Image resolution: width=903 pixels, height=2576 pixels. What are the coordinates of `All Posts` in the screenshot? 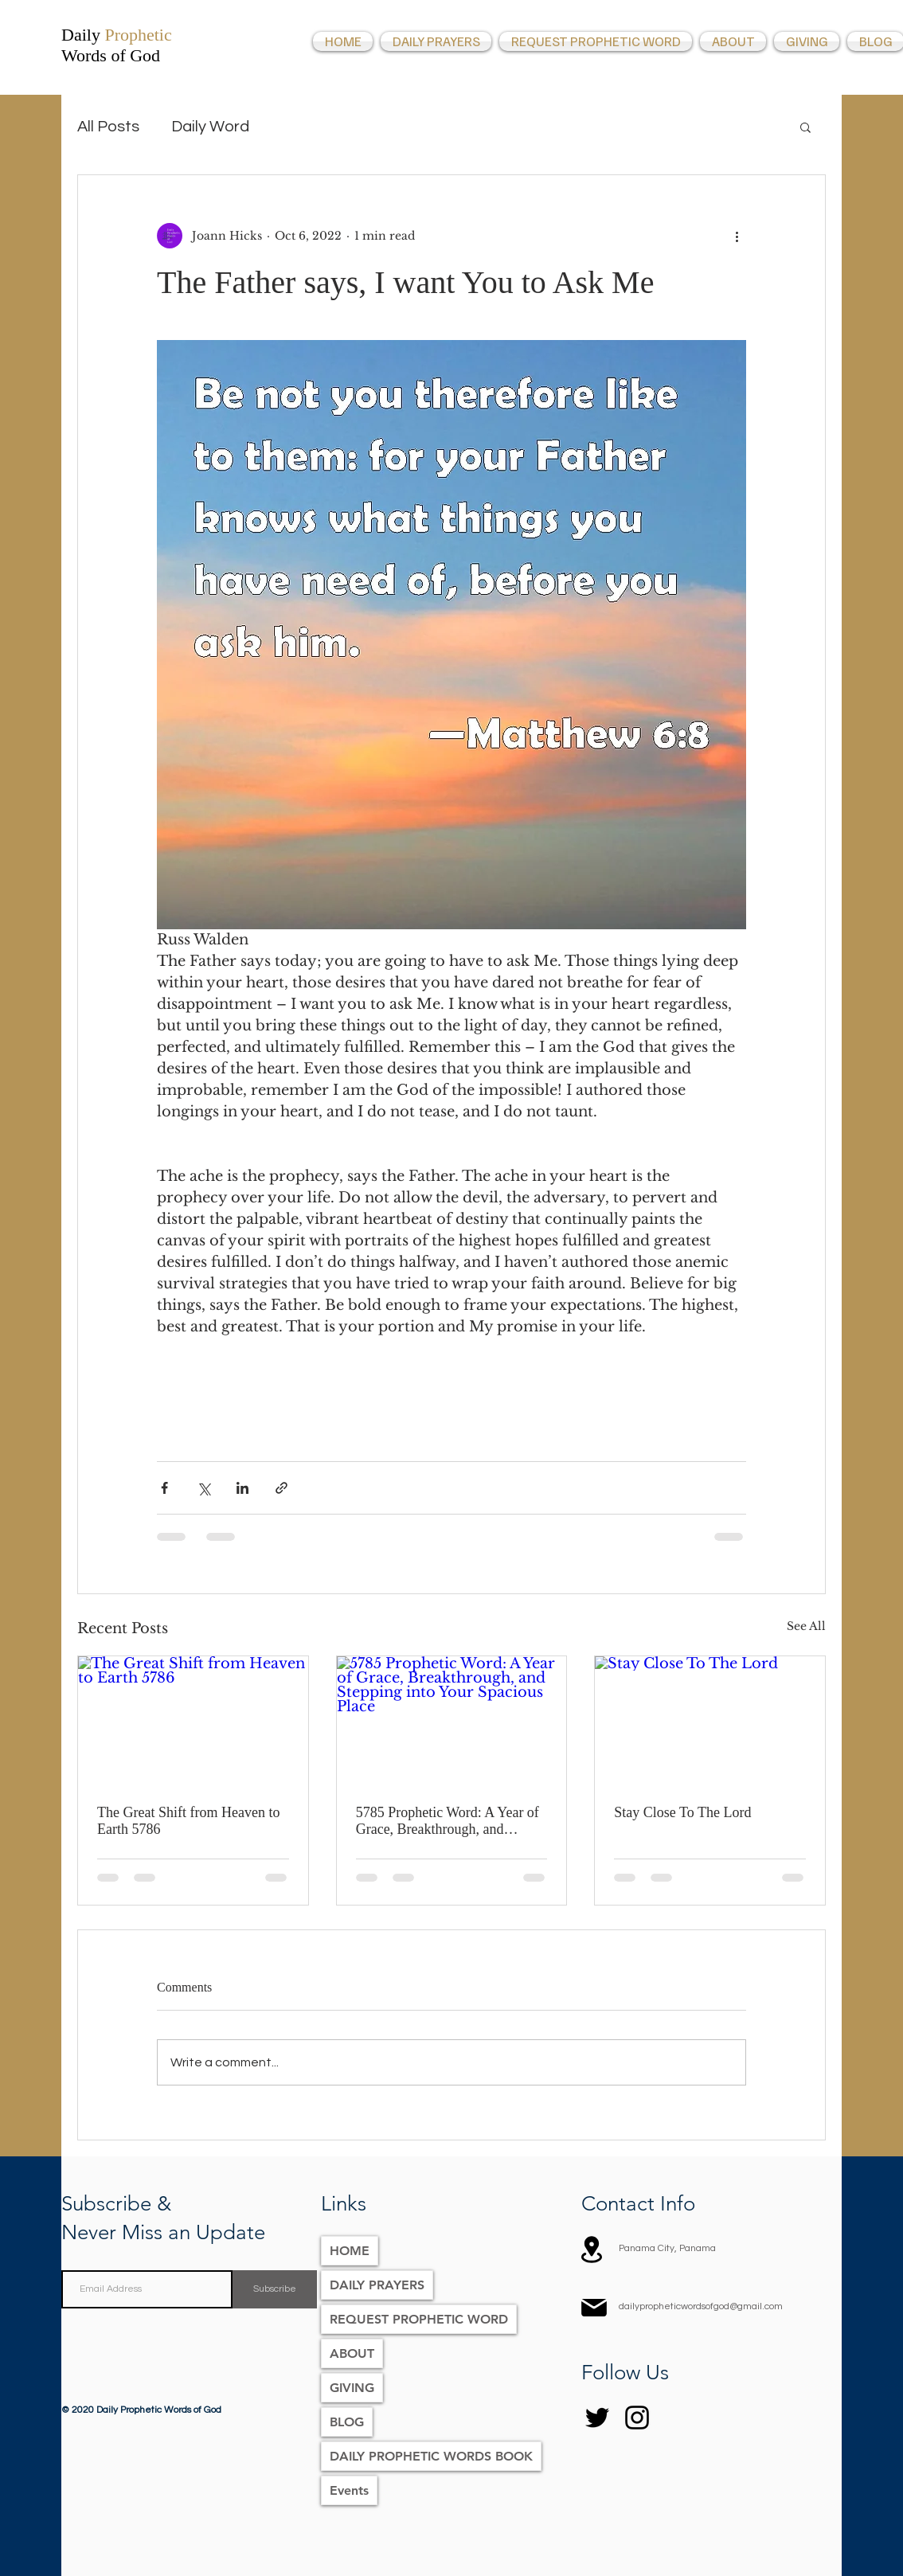 It's located at (108, 127).